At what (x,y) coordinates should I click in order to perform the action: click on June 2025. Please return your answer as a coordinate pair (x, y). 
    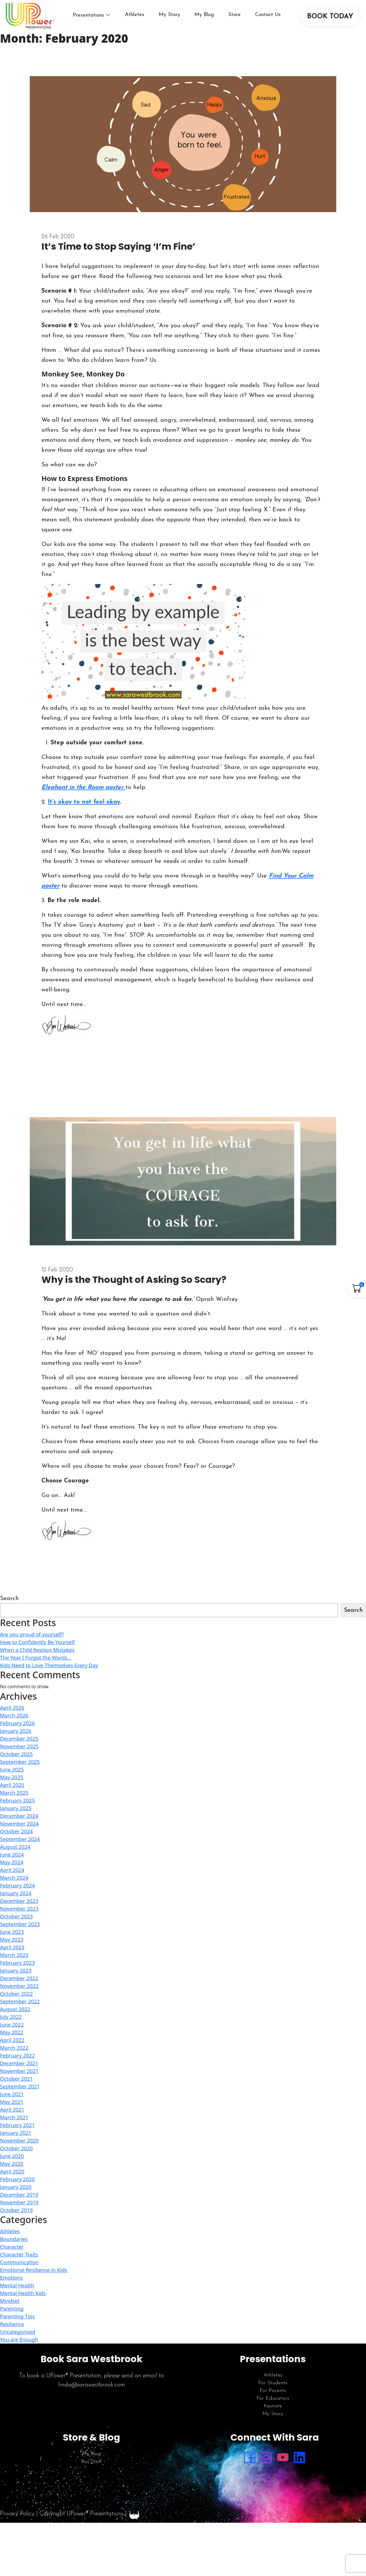
    Looking at the image, I should click on (12, 1775).